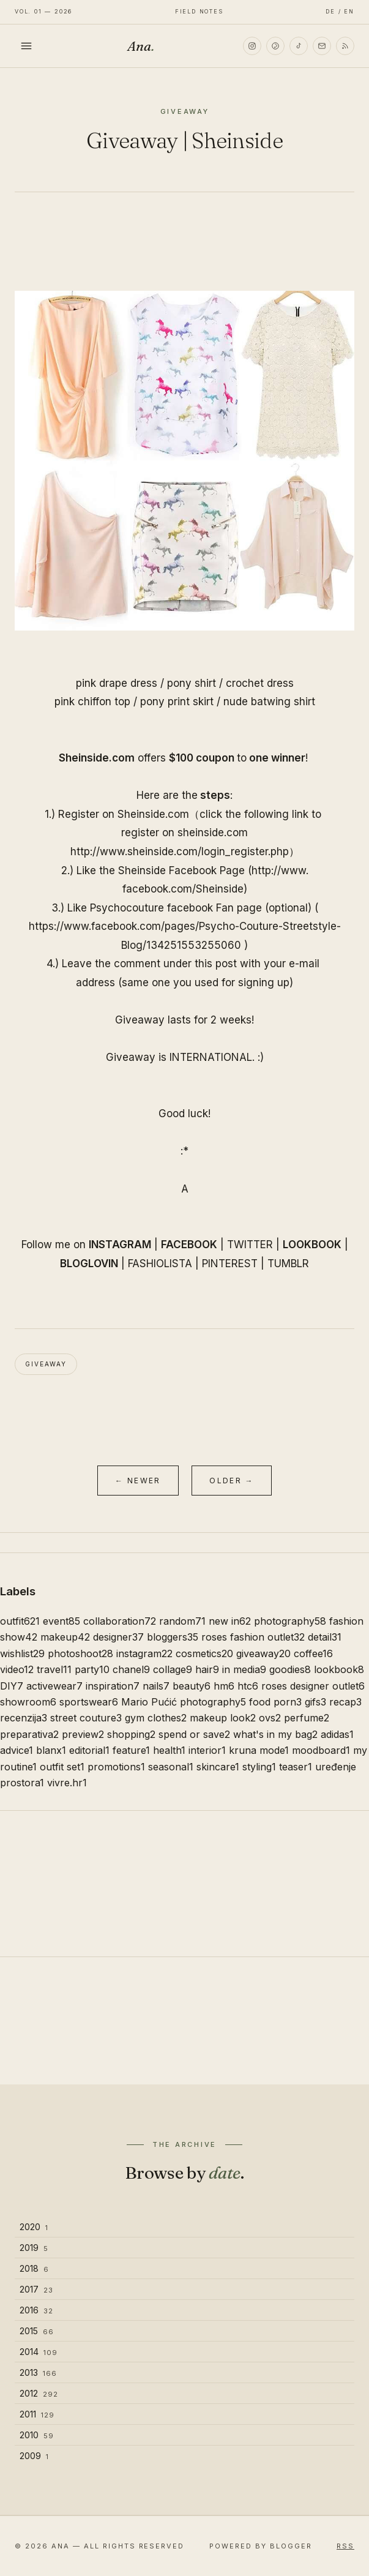  Describe the element at coordinates (345, 1702) in the screenshot. I see `recap` at that location.